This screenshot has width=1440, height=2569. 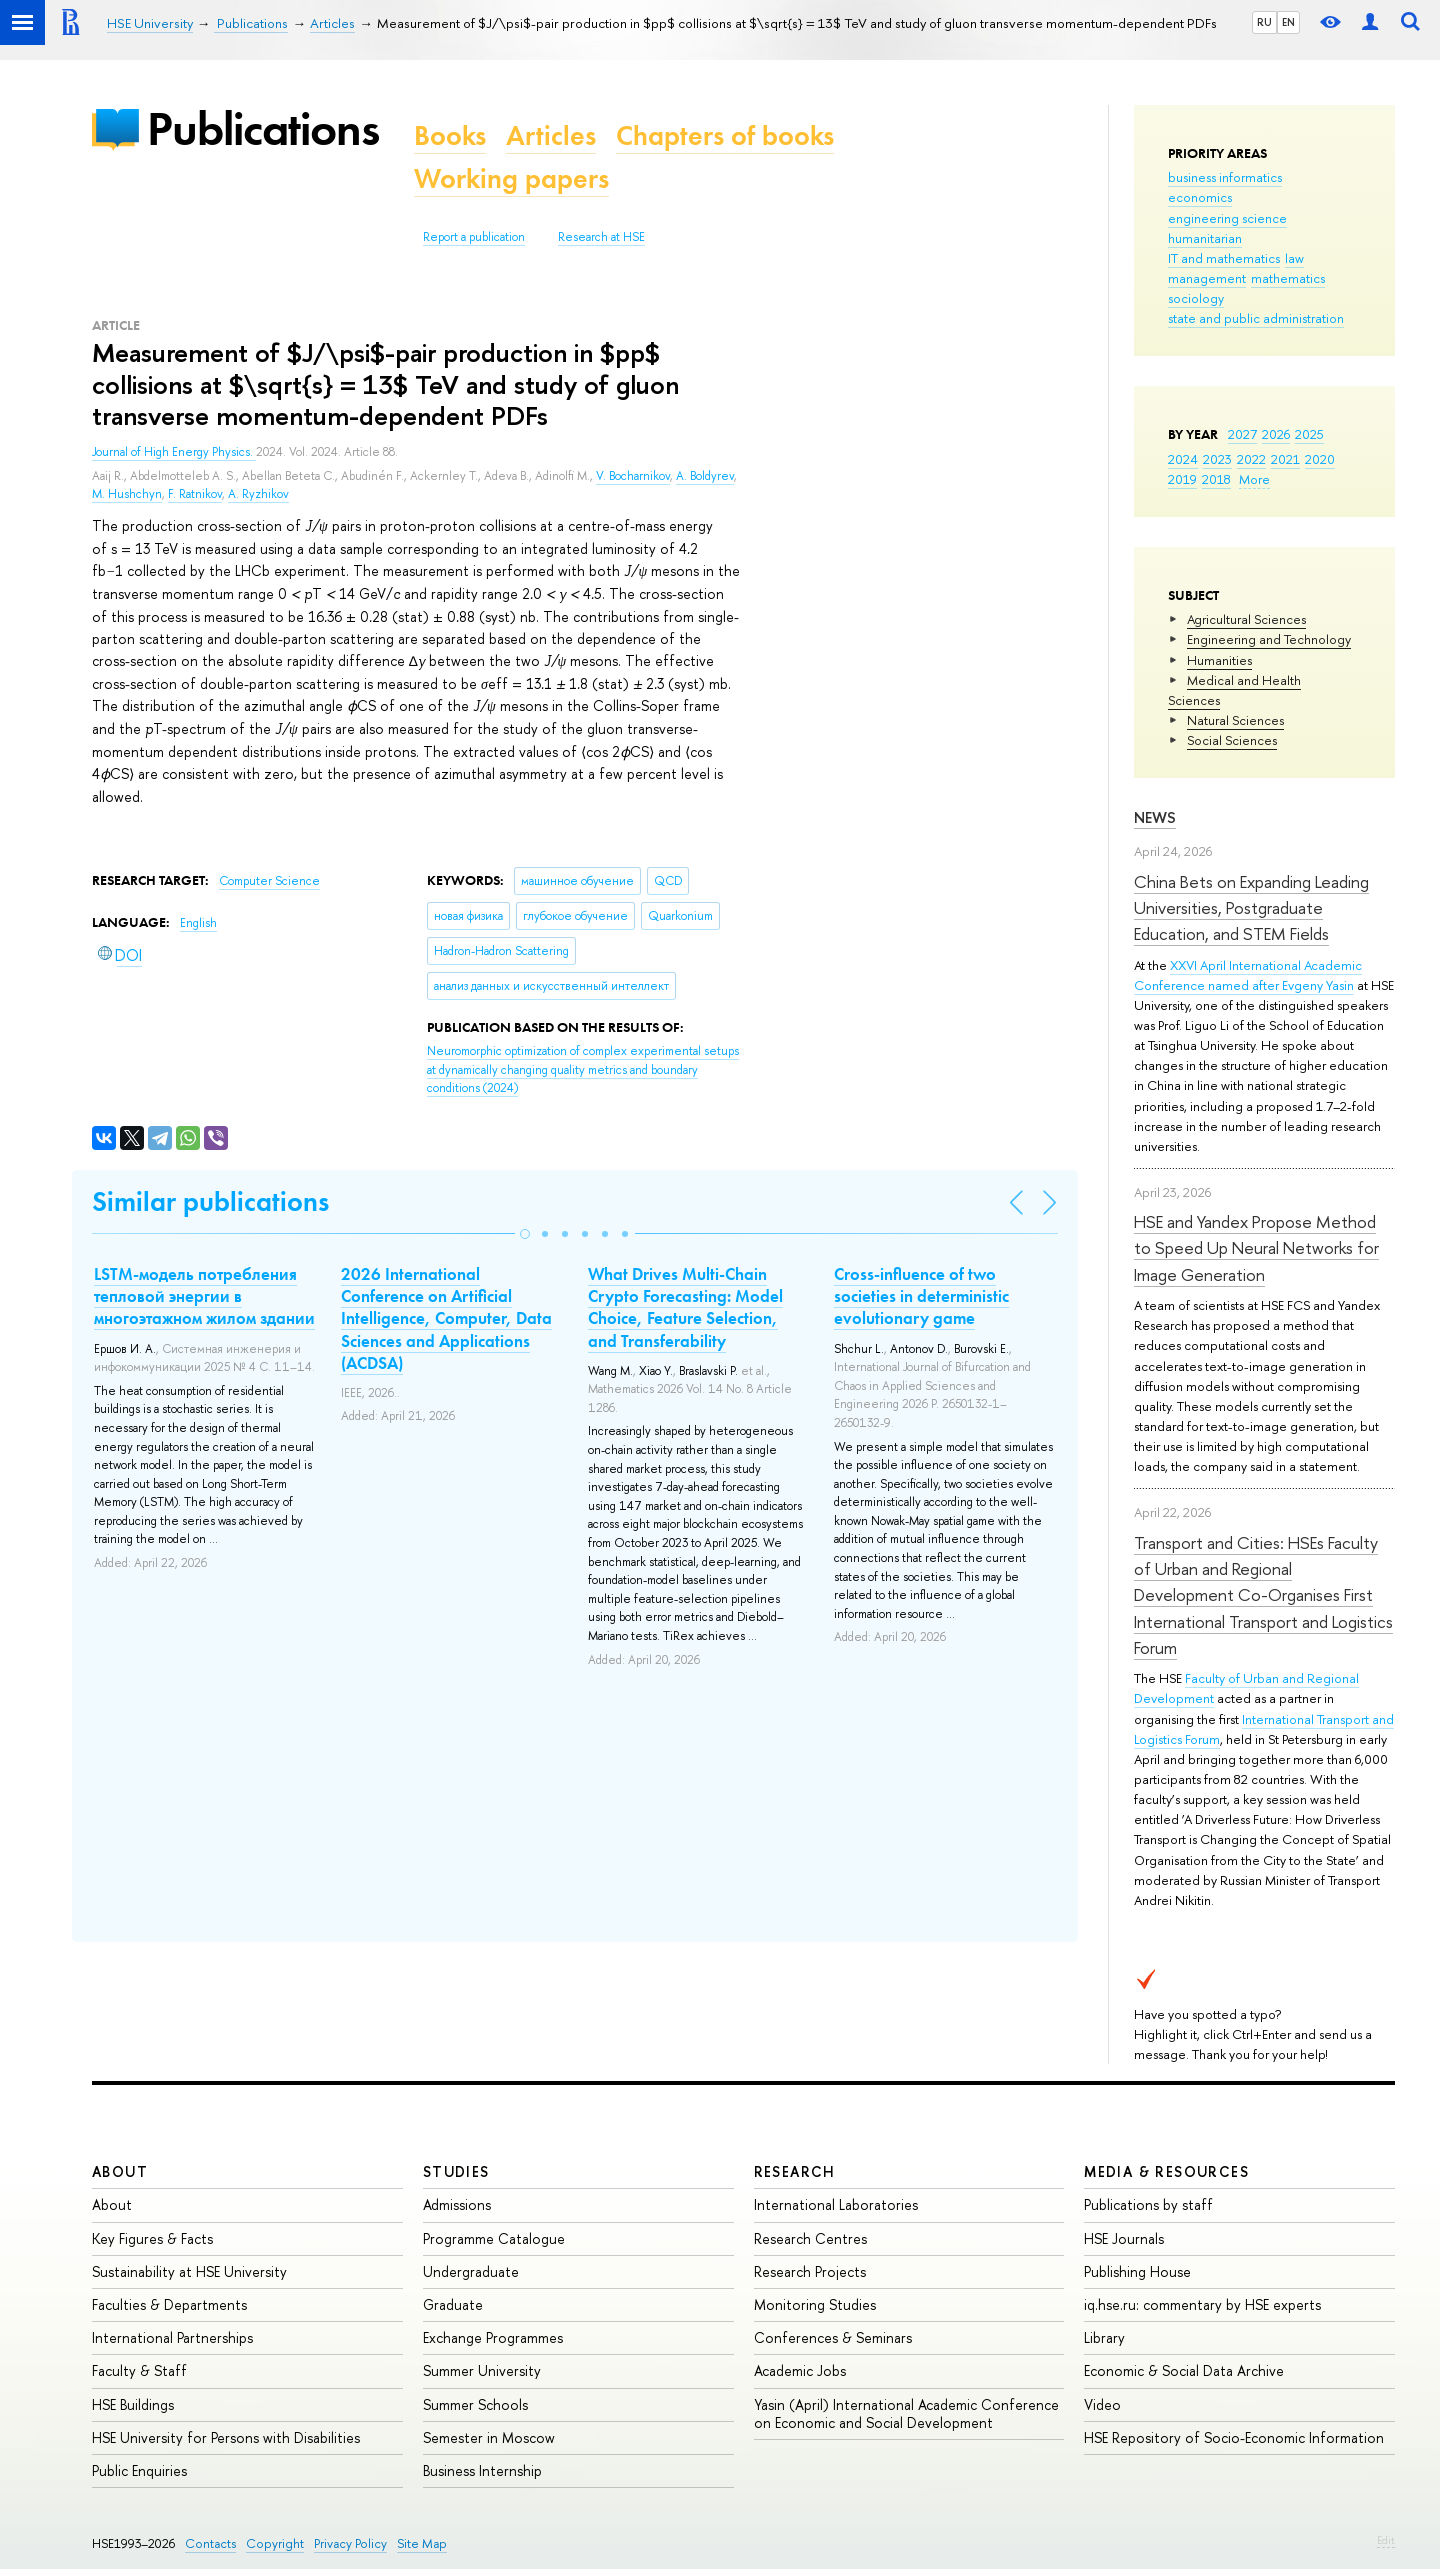 What do you see at coordinates (810, 2238) in the screenshot?
I see `Research Centres` at bounding box center [810, 2238].